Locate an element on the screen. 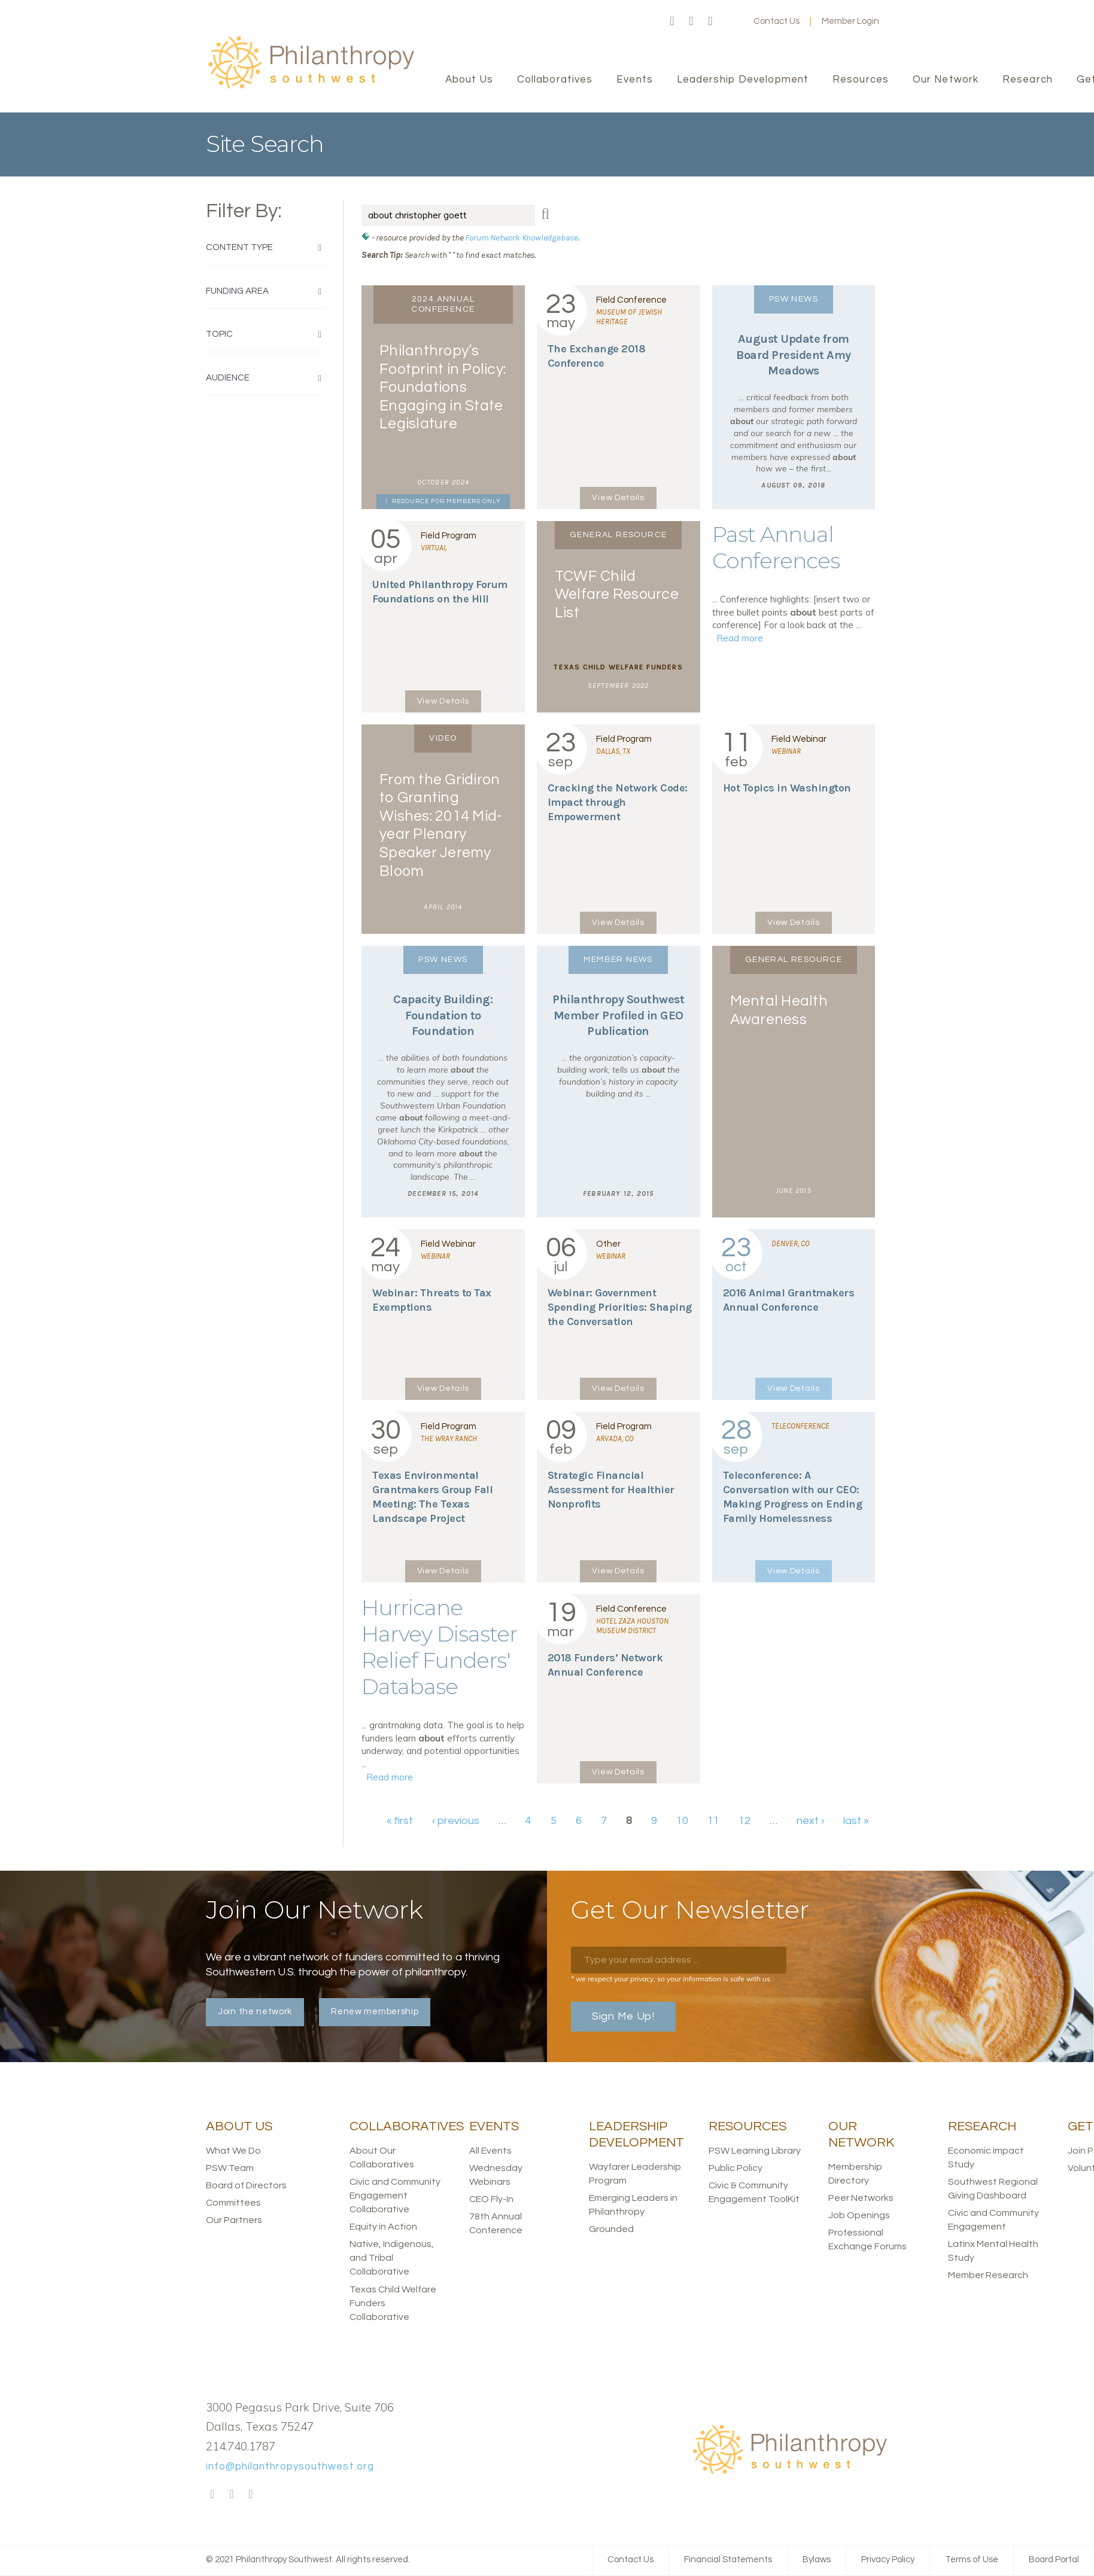 The image size is (1094, 2576). Webinar: Government Spending Priorities: Shaping the Conversation is located at coordinates (620, 1307).